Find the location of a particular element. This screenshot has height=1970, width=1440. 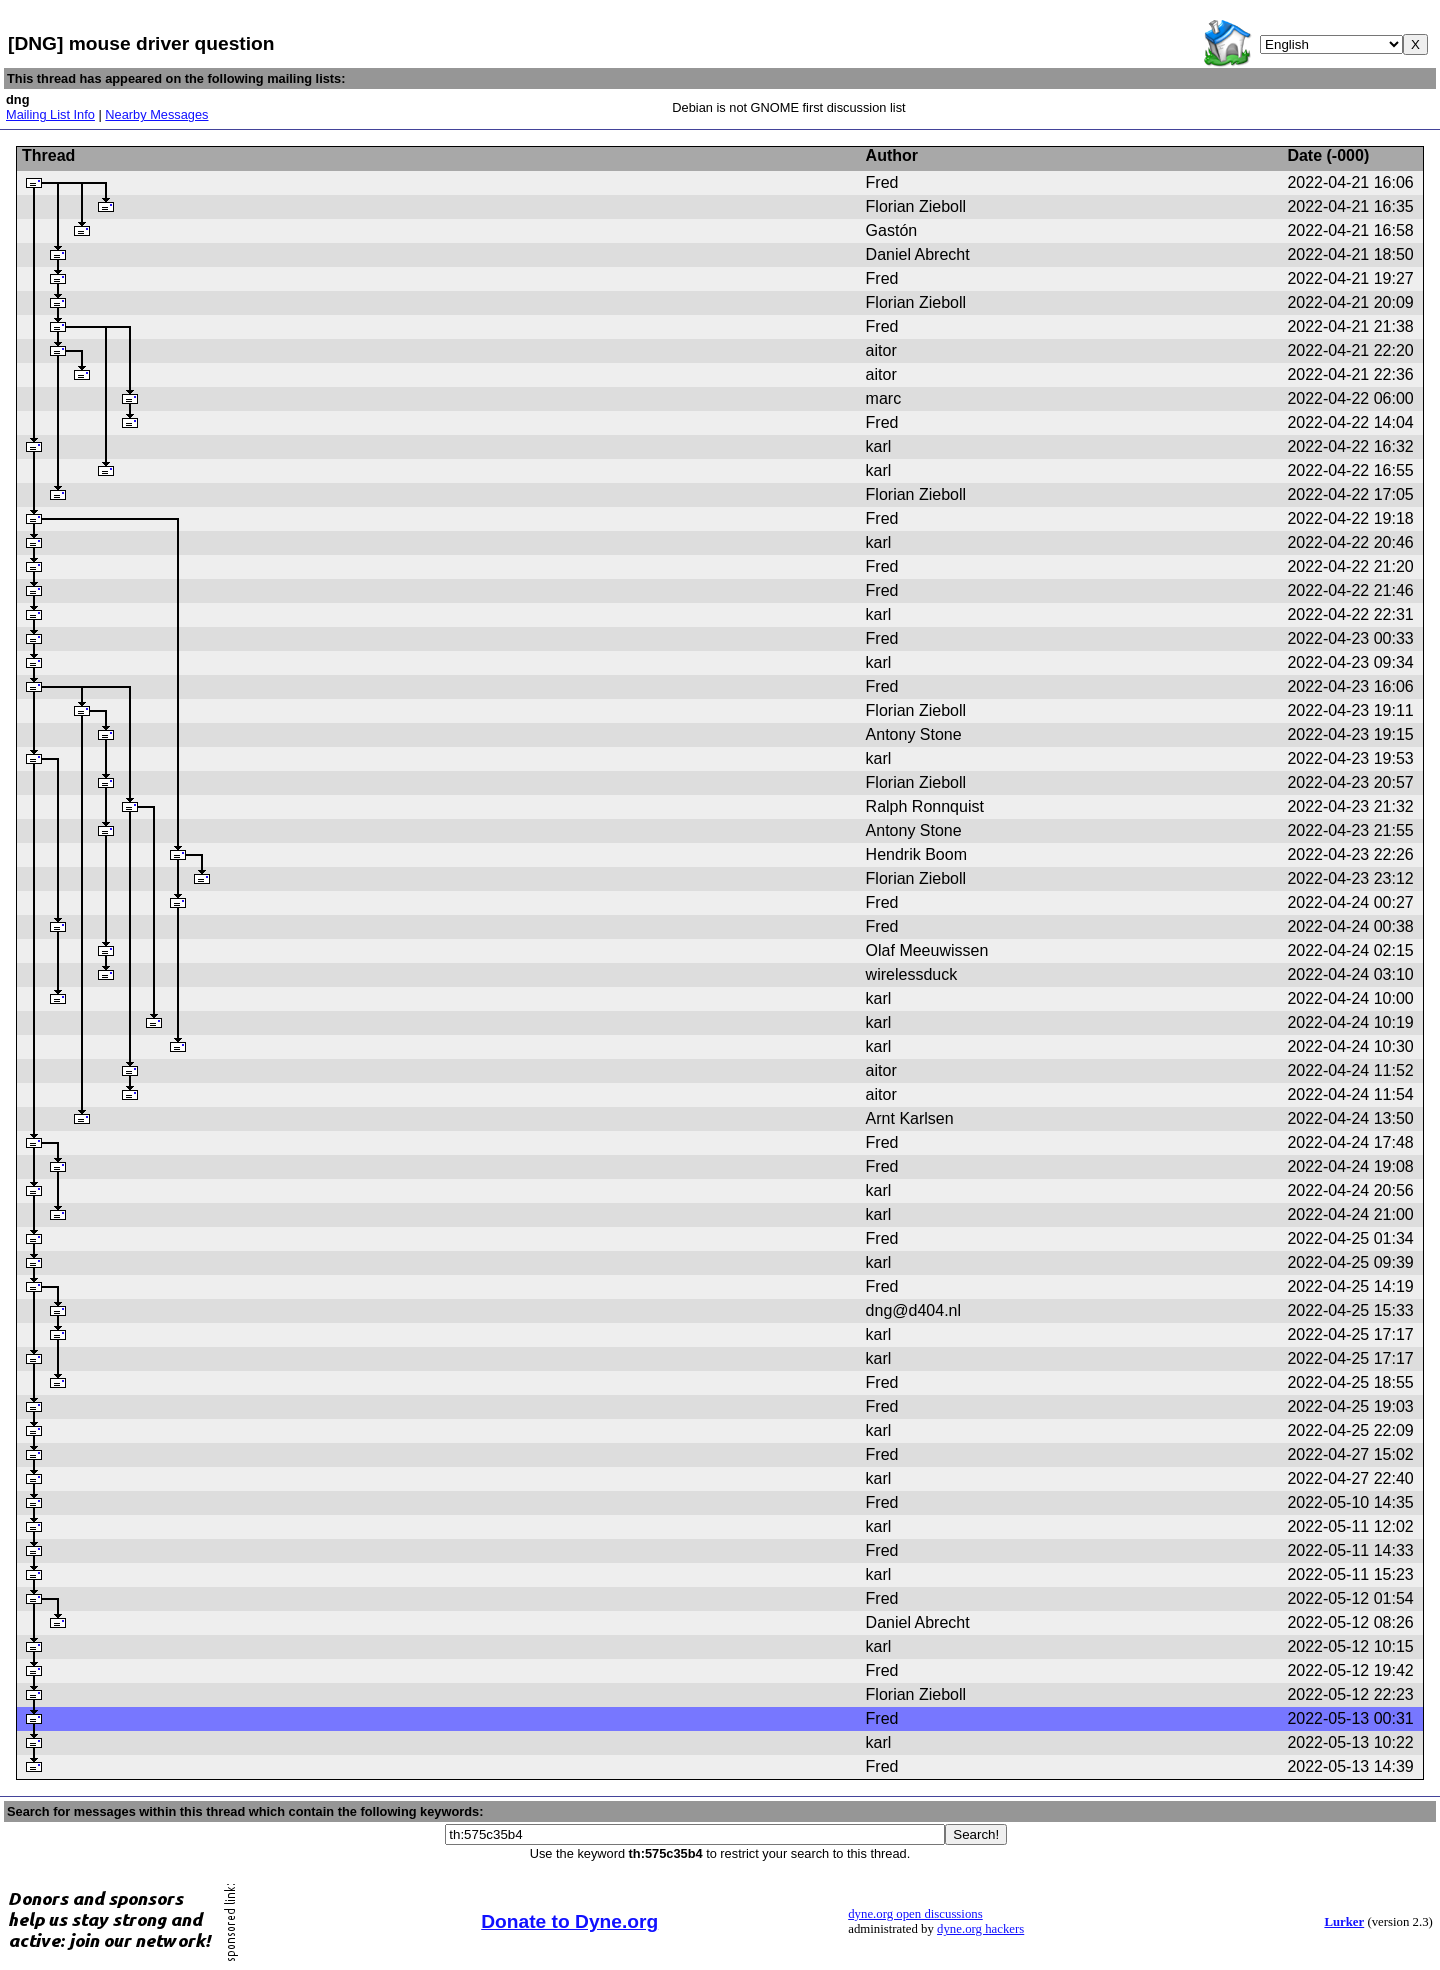

dyne.org hackers is located at coordinates (980, 1929).